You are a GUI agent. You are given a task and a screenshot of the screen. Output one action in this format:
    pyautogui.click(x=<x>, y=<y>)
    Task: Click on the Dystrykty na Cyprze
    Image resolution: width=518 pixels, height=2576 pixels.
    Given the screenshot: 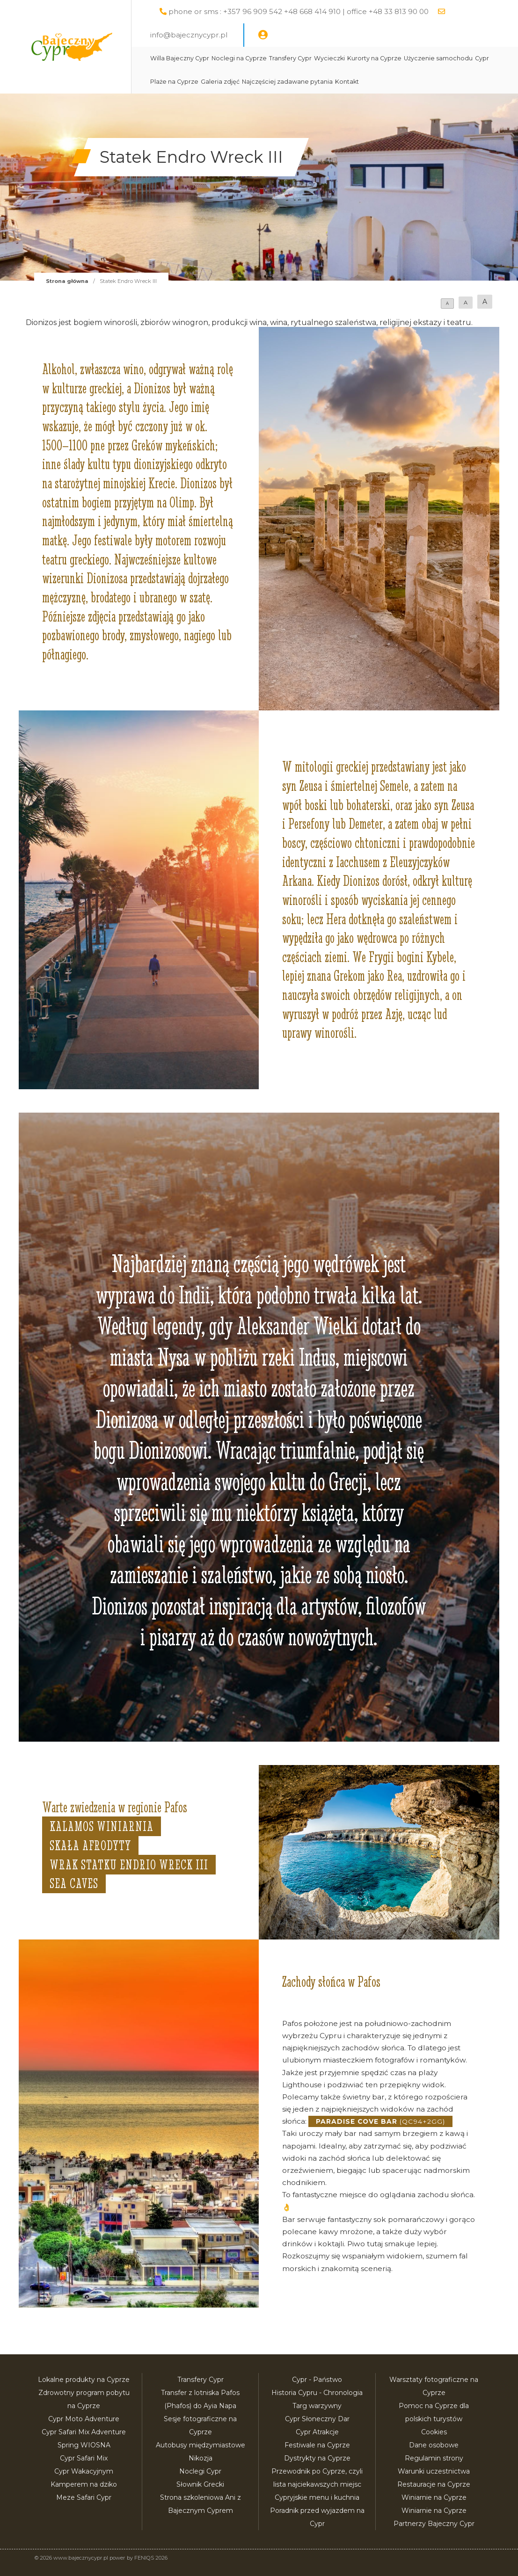 What is the action you would take?
    pyautogui.click(x=317, y=2458)
    